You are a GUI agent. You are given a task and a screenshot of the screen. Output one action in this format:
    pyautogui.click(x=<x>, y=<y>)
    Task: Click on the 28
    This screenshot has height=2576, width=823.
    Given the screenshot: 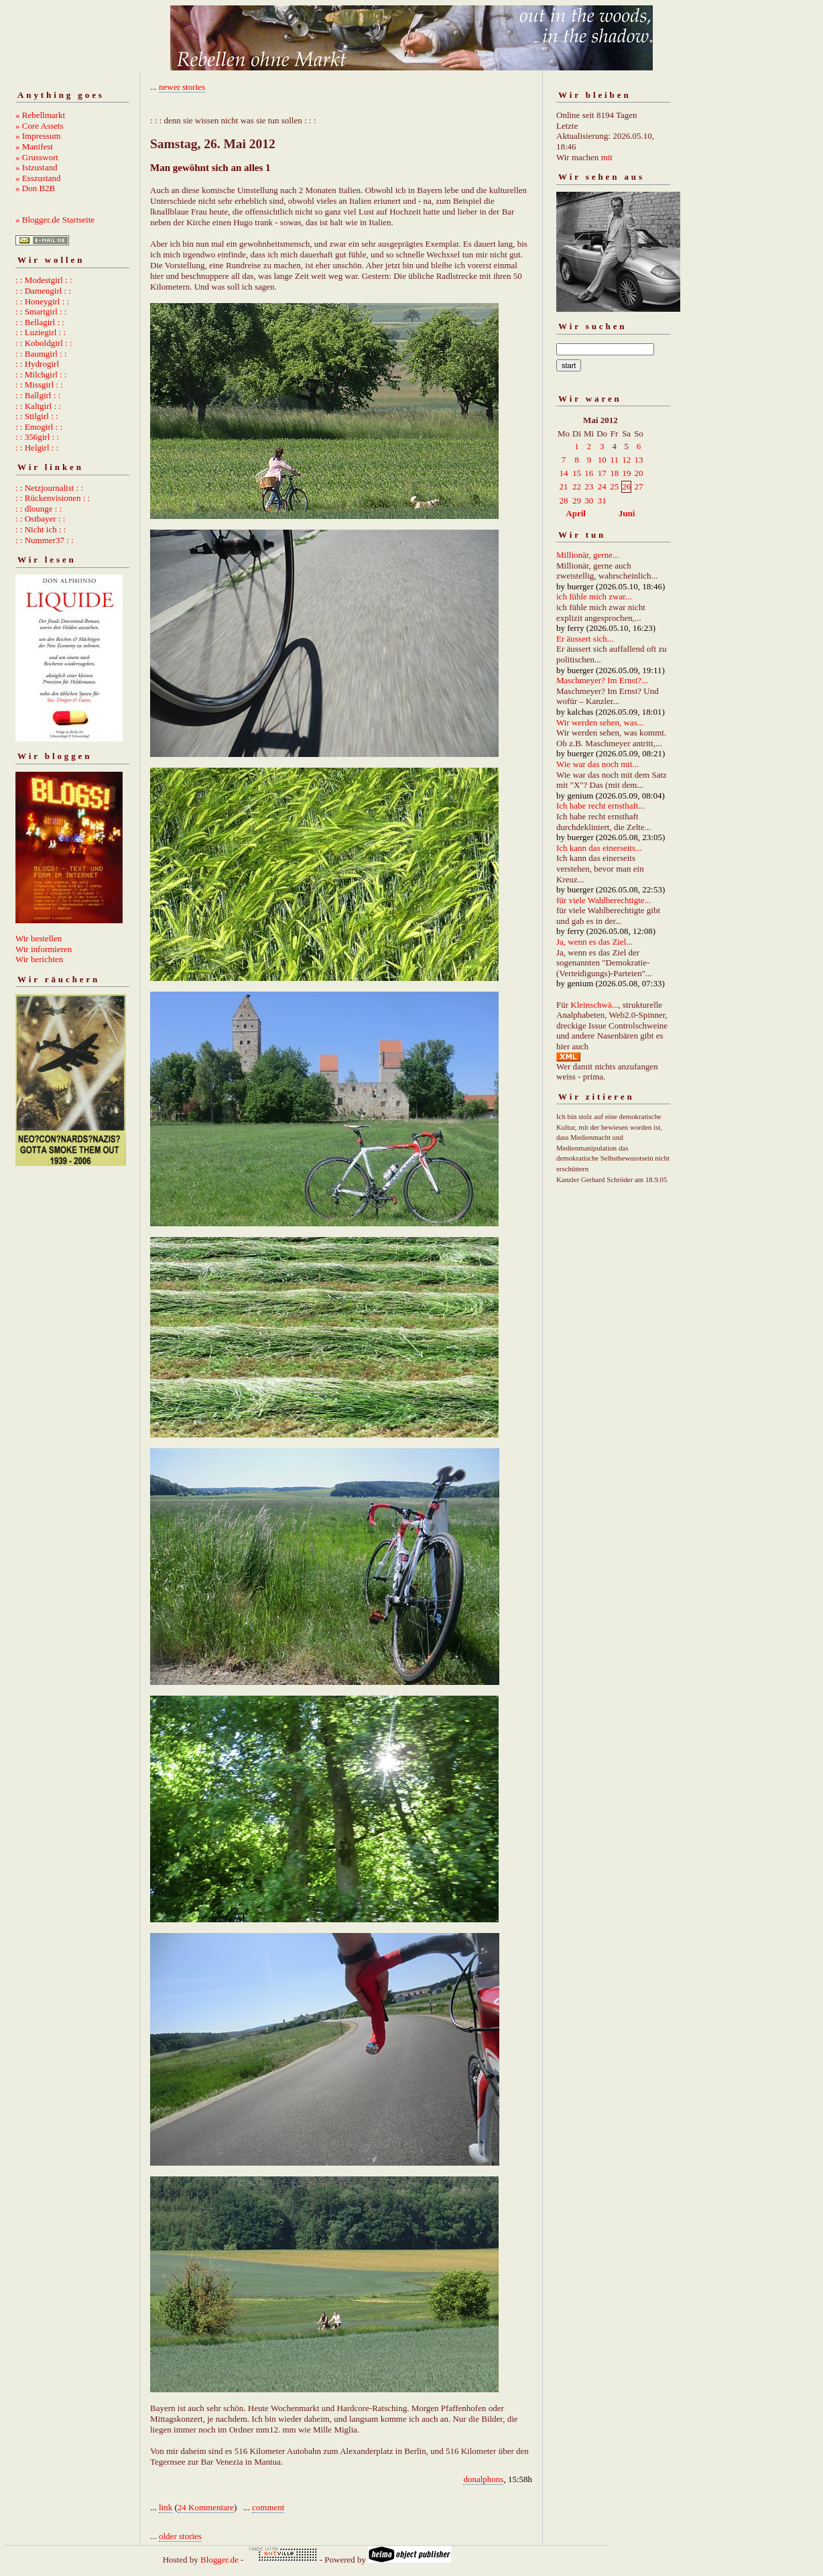 What is the action you would take?
    pyautogui.click(x=564, y=500)
    